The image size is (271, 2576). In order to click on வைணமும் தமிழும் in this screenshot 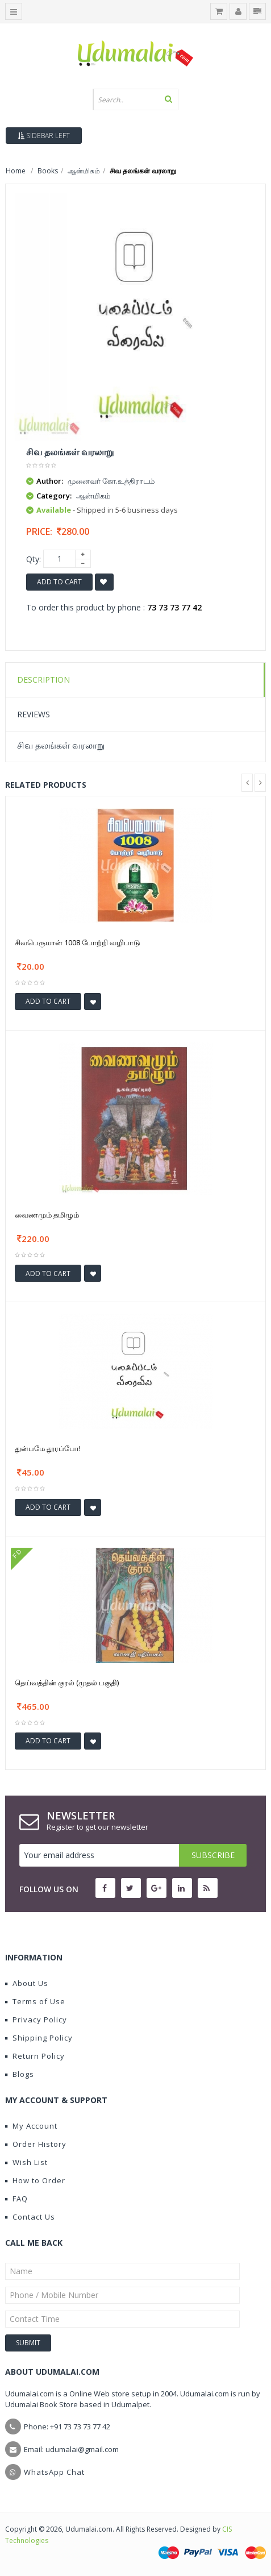, I will do `click(47, 1215)`.